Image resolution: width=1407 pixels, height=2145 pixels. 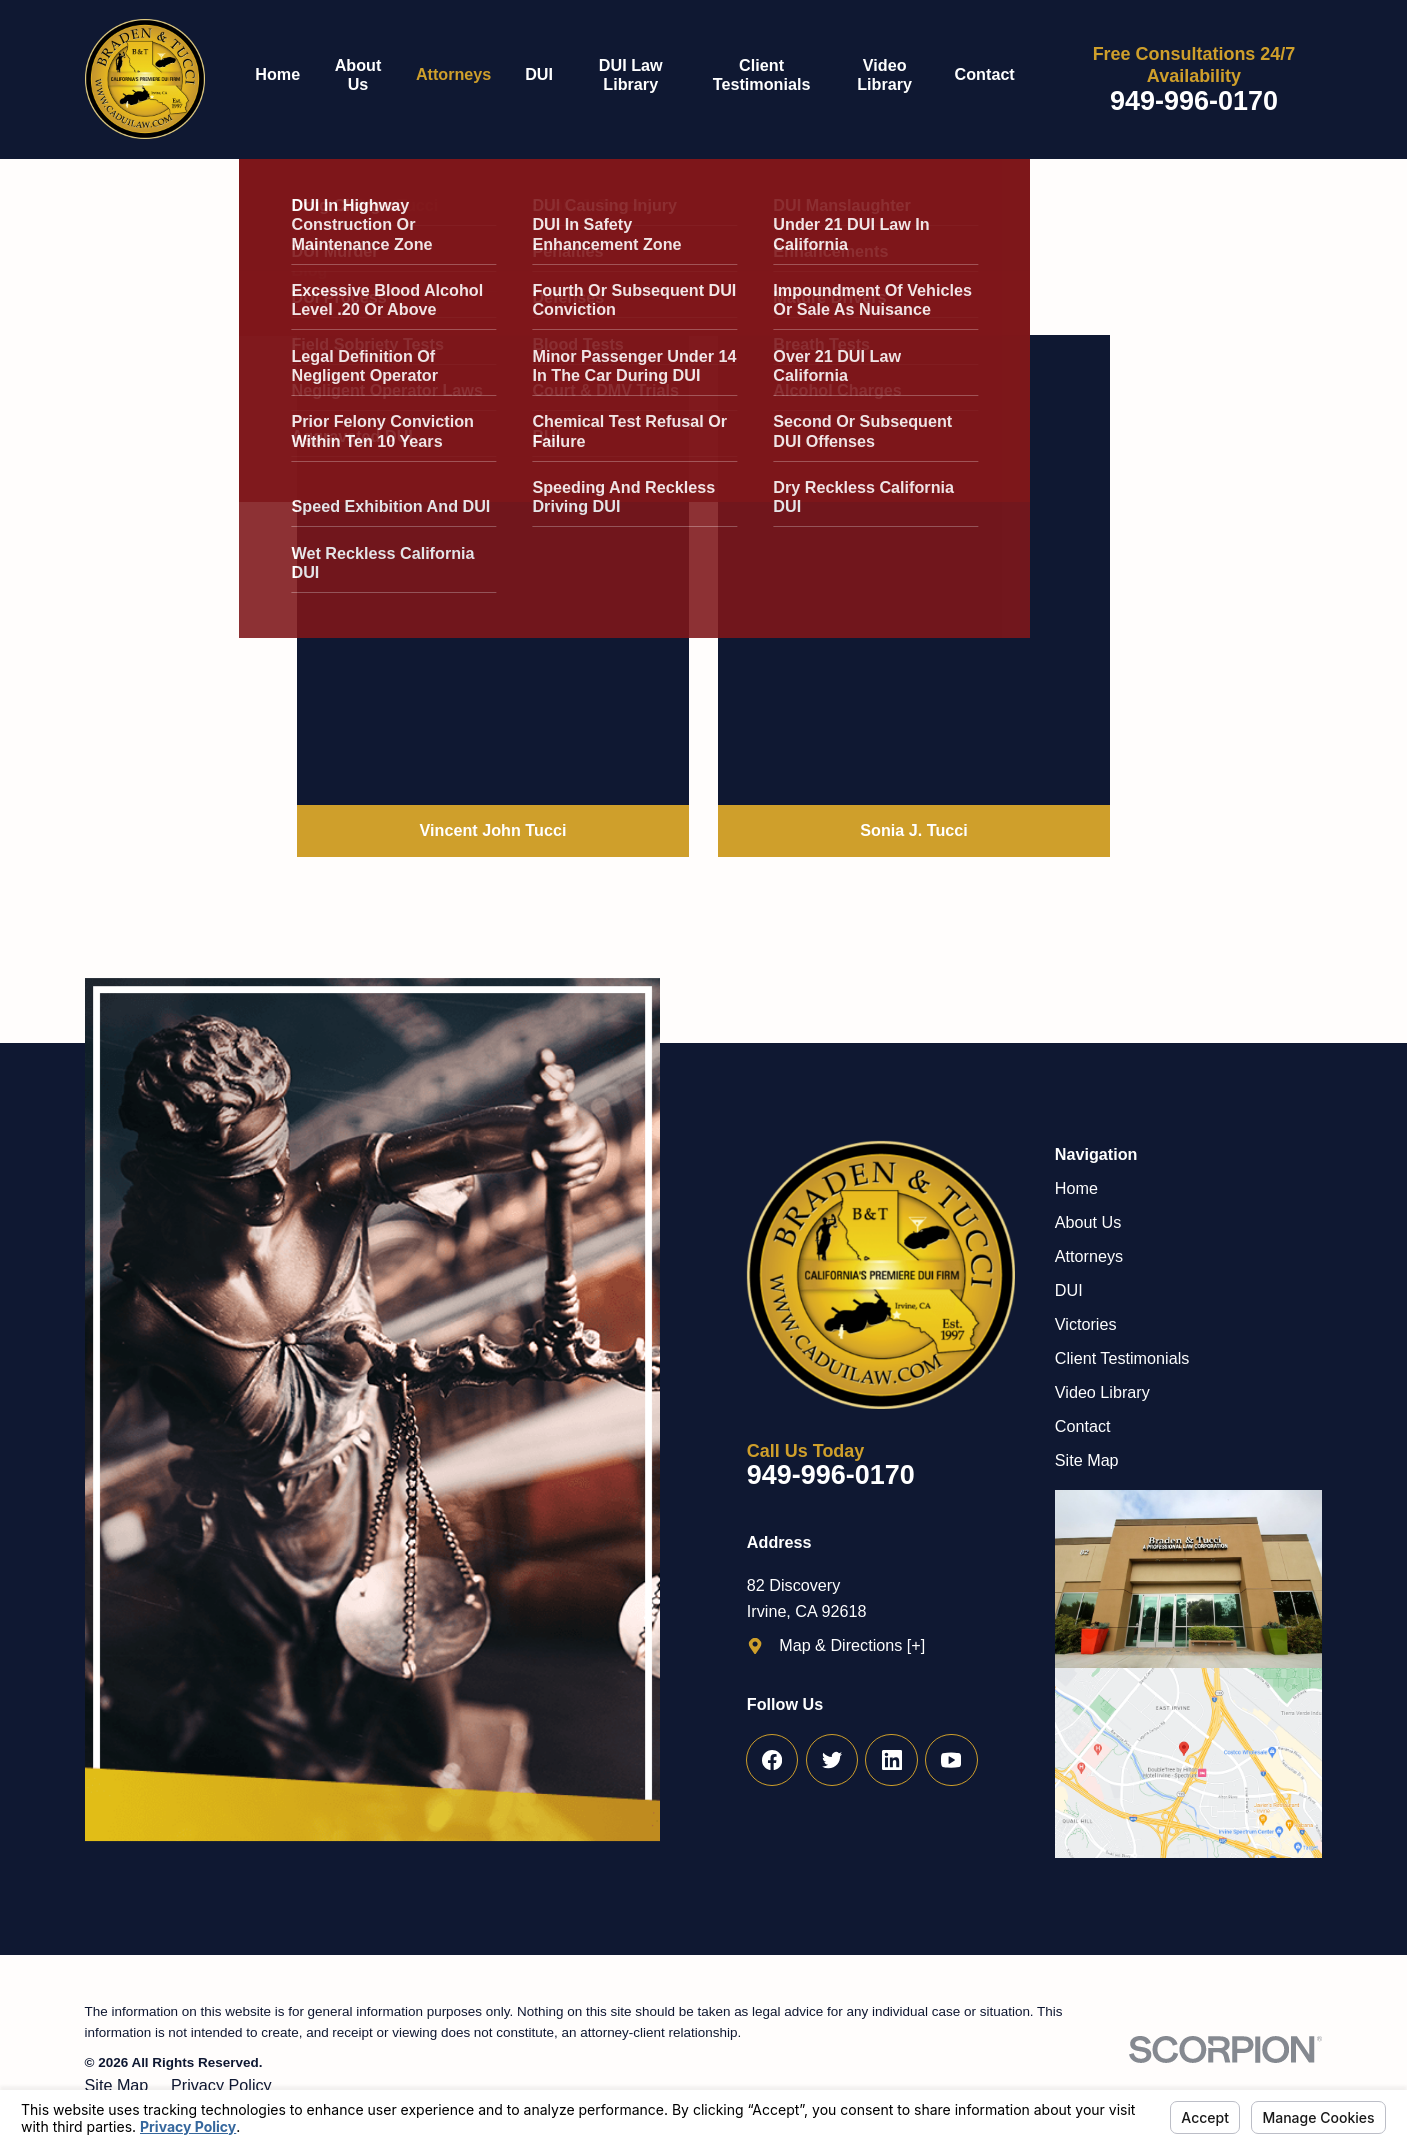 What do you see at coordinates (891, 1760) in the screenshot?
I see `[LinkedIn]` at bounding box center [891, 1760].